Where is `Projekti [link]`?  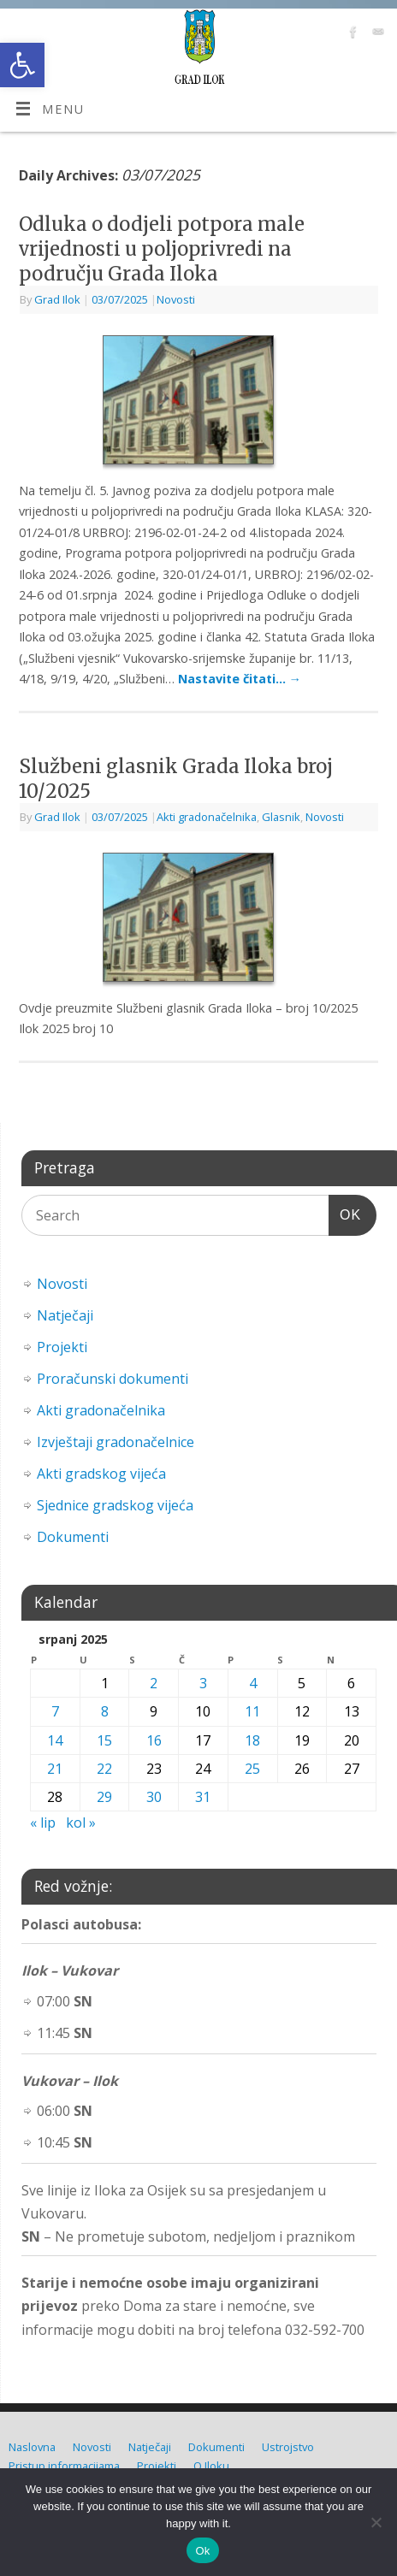
Projekti [link] is located at coordinates (62, 1347).